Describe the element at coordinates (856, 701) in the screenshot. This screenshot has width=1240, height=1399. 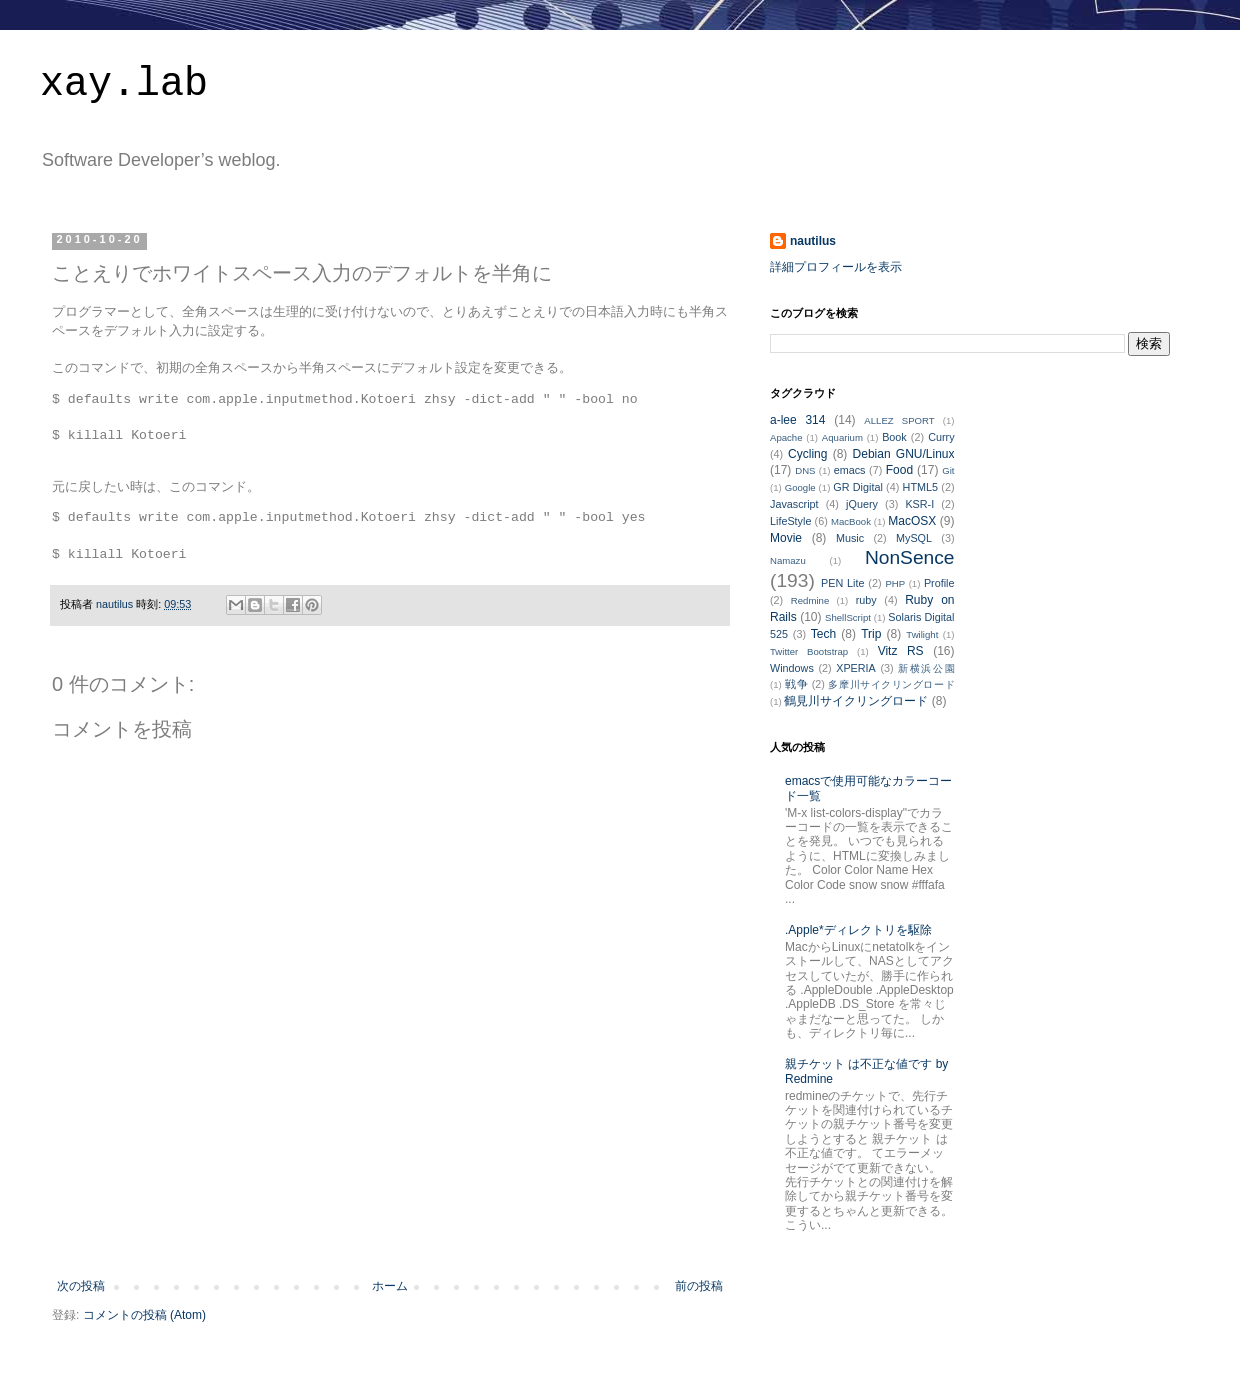
I see `鶴見川サイクリングロード` at that location.